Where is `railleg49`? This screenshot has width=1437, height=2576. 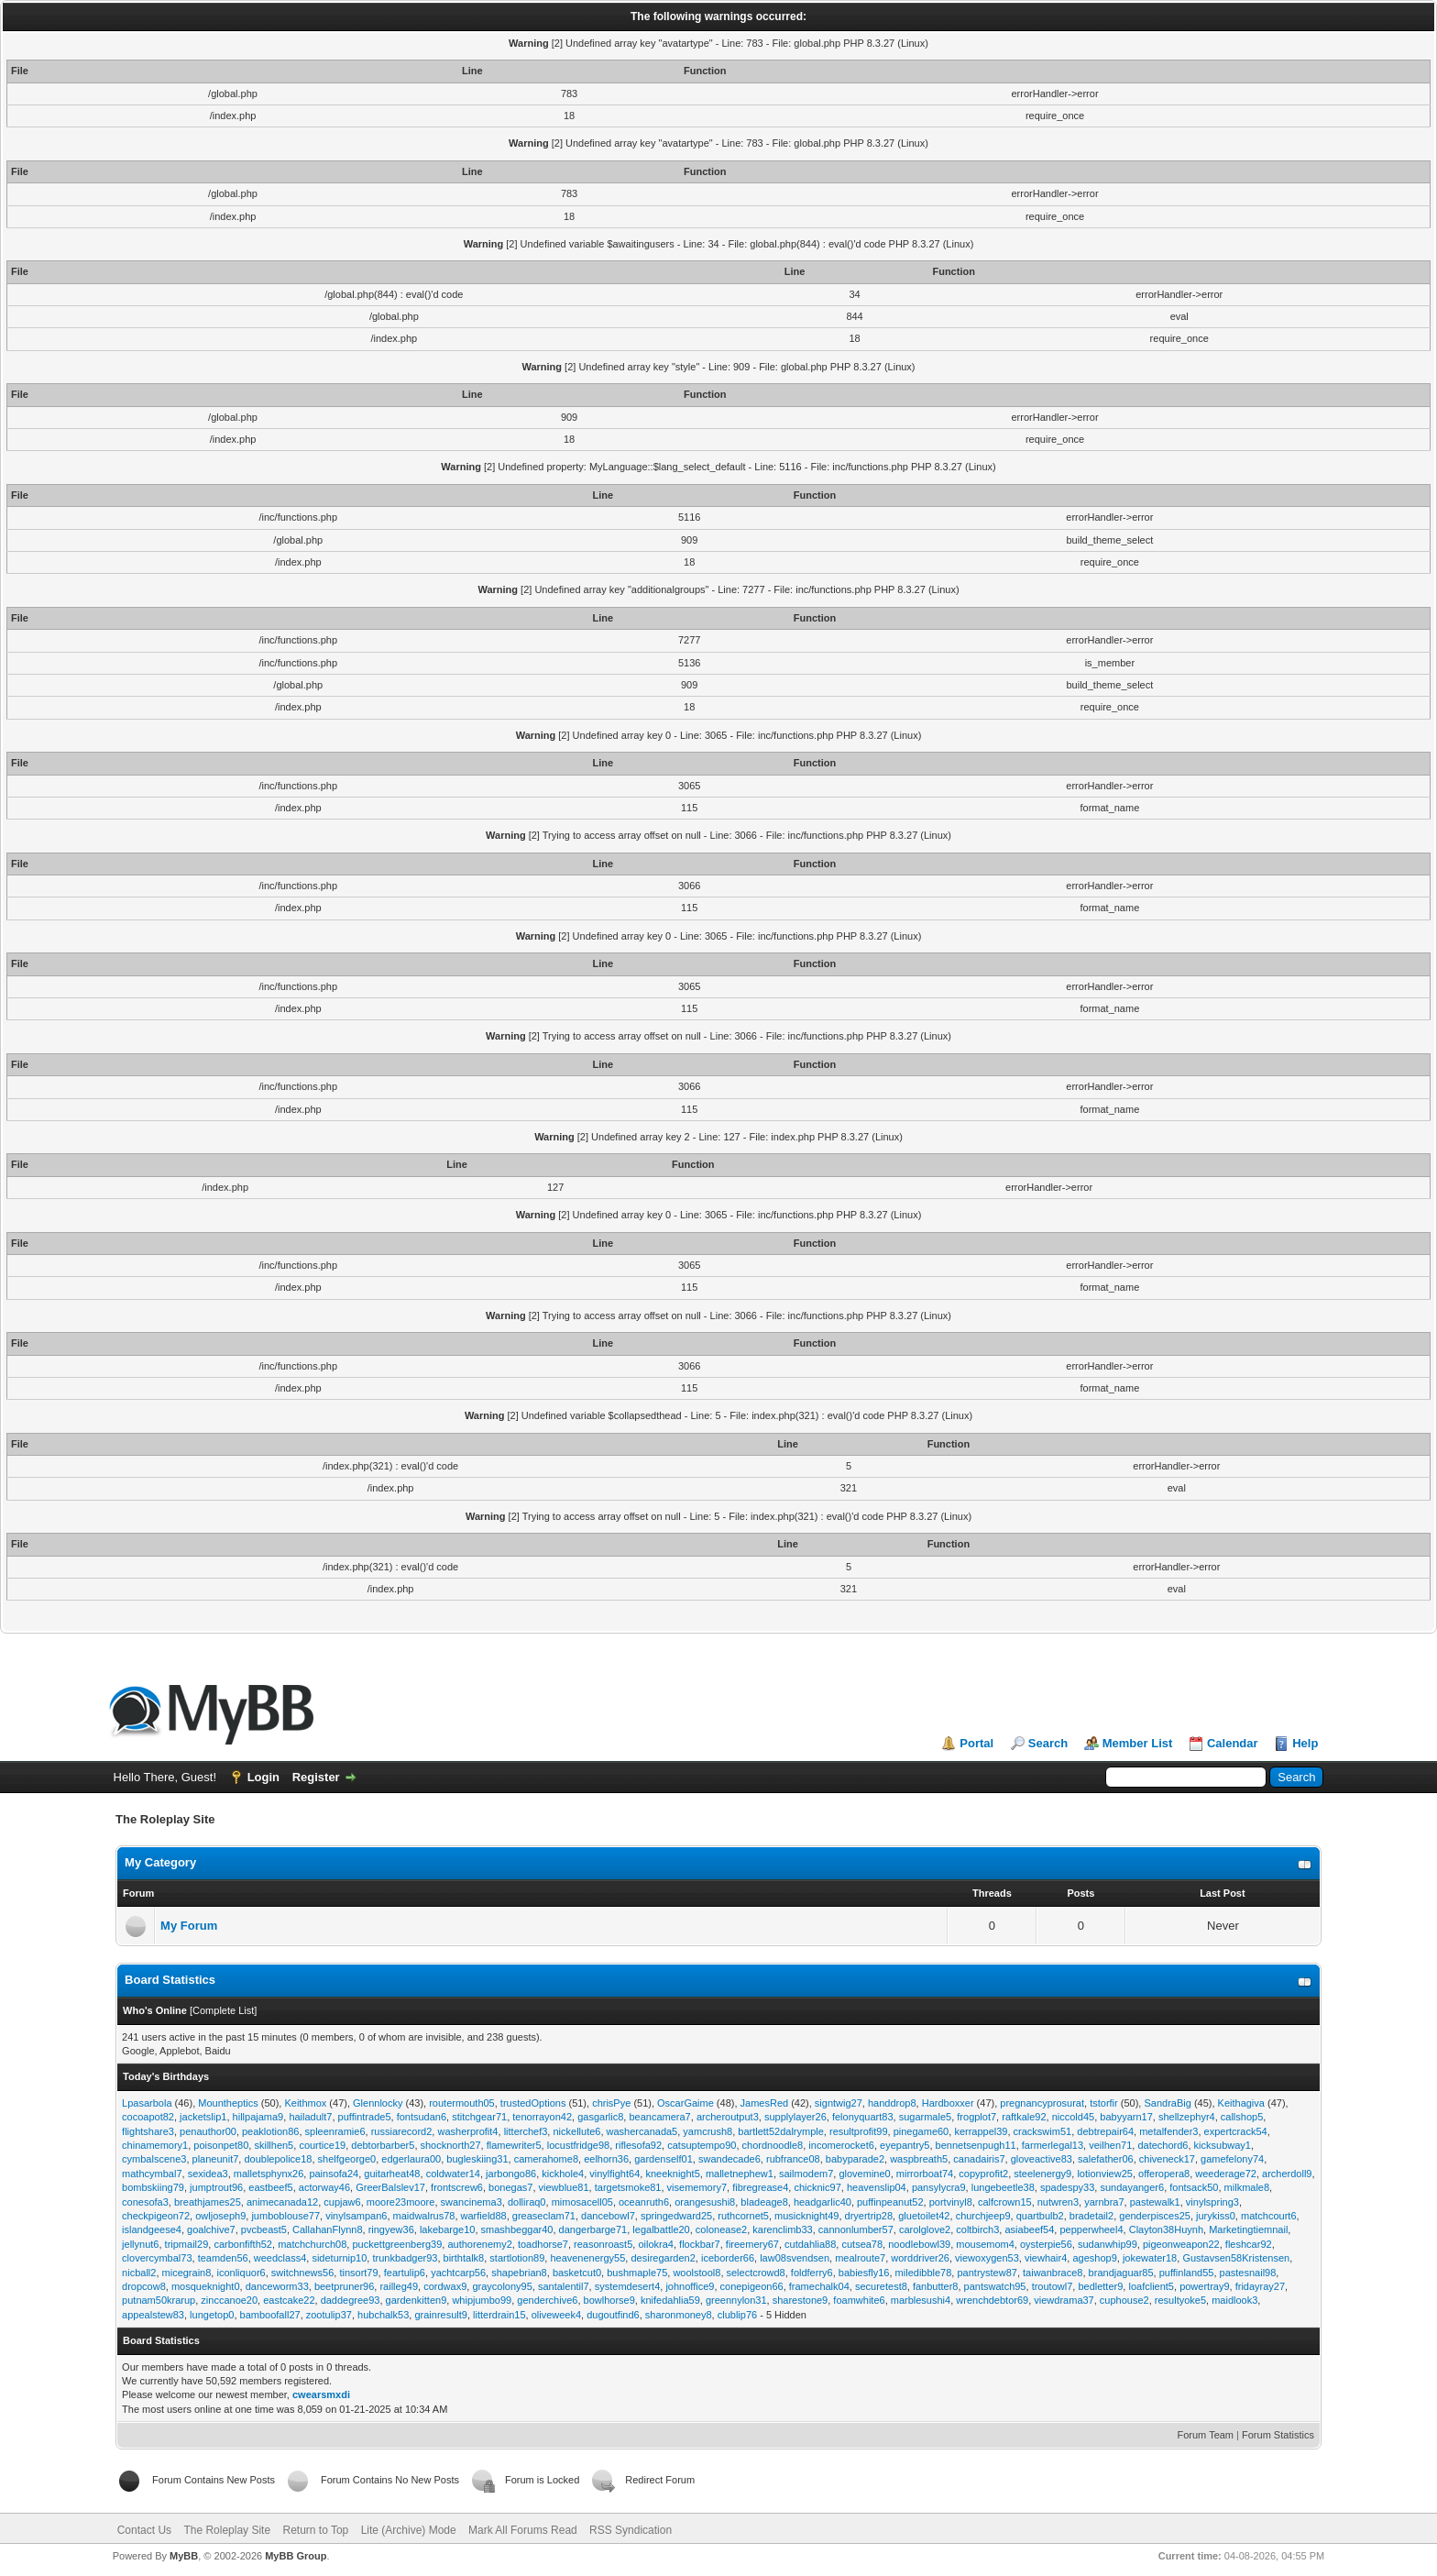 railleg49 is located at coordinates (398, 2286).